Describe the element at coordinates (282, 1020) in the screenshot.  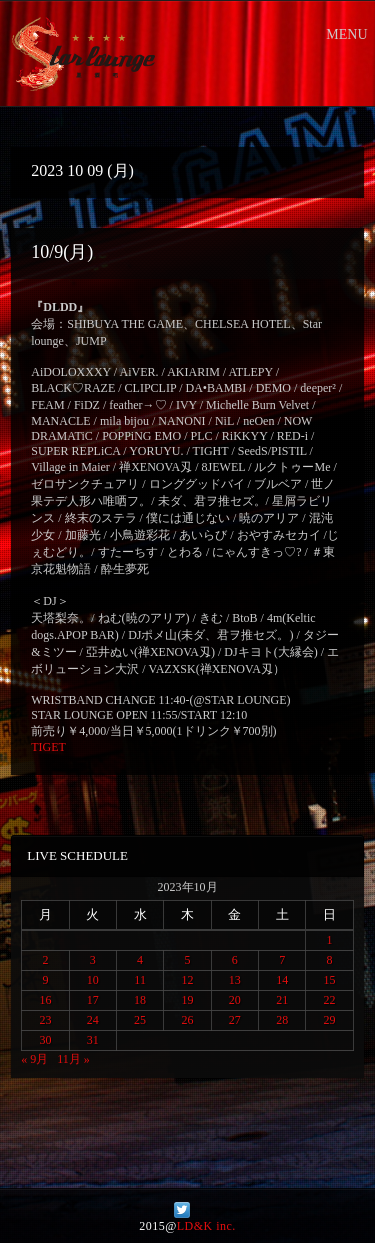
I see `28 [2023年10月28日 に投稿を公開]` at that location.